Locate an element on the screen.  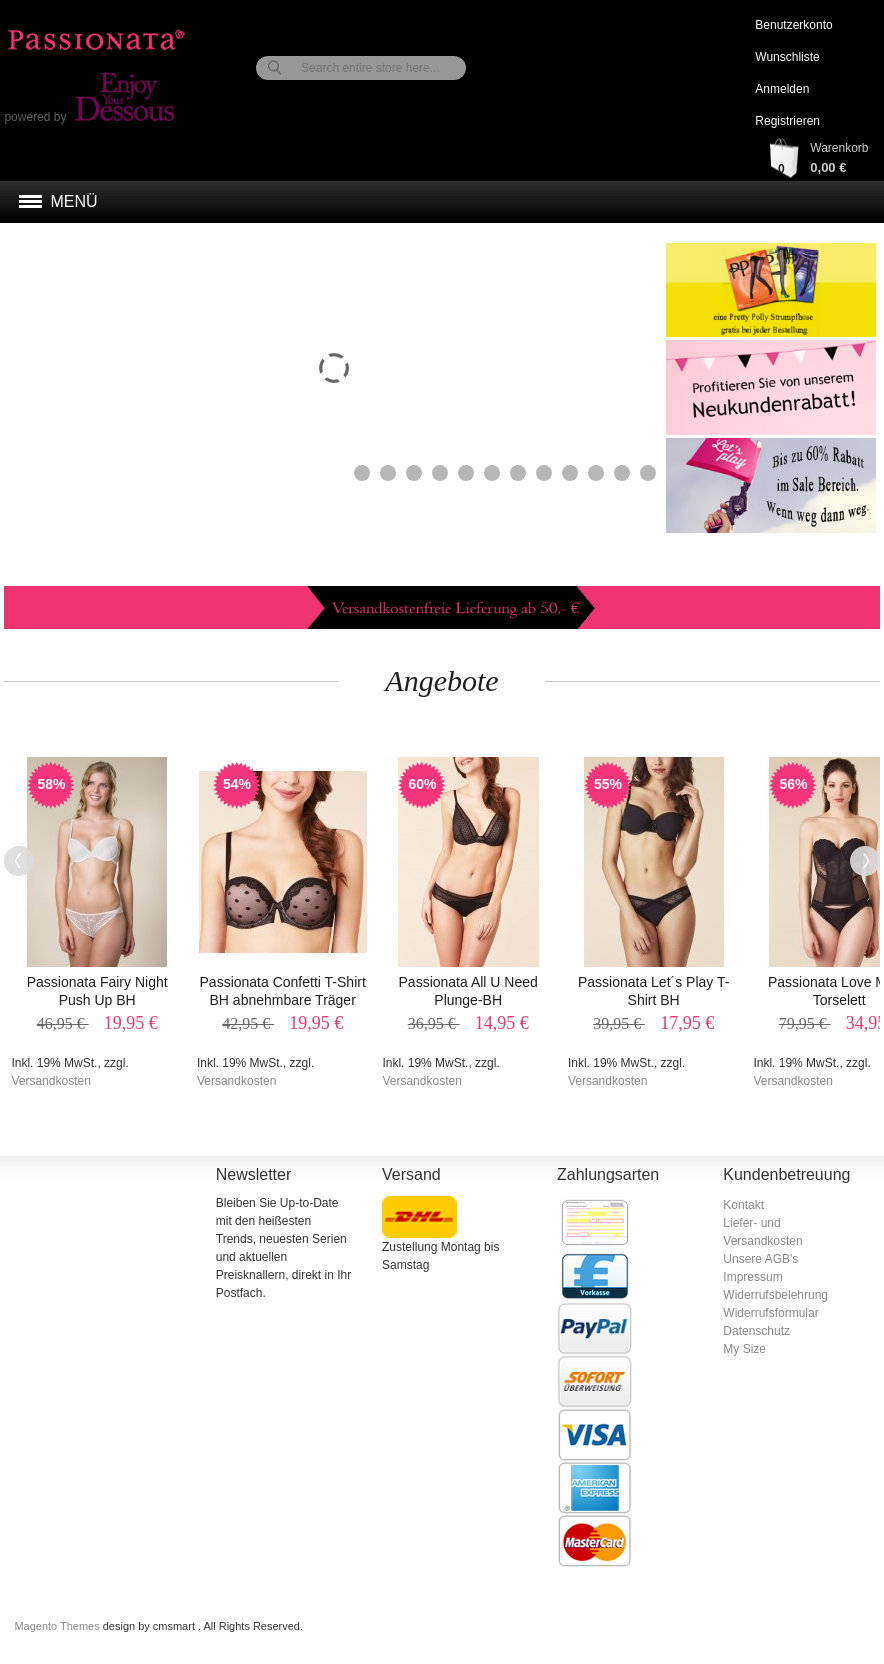
Widerrufsbelehrung is located at coordinates (775, 1295).